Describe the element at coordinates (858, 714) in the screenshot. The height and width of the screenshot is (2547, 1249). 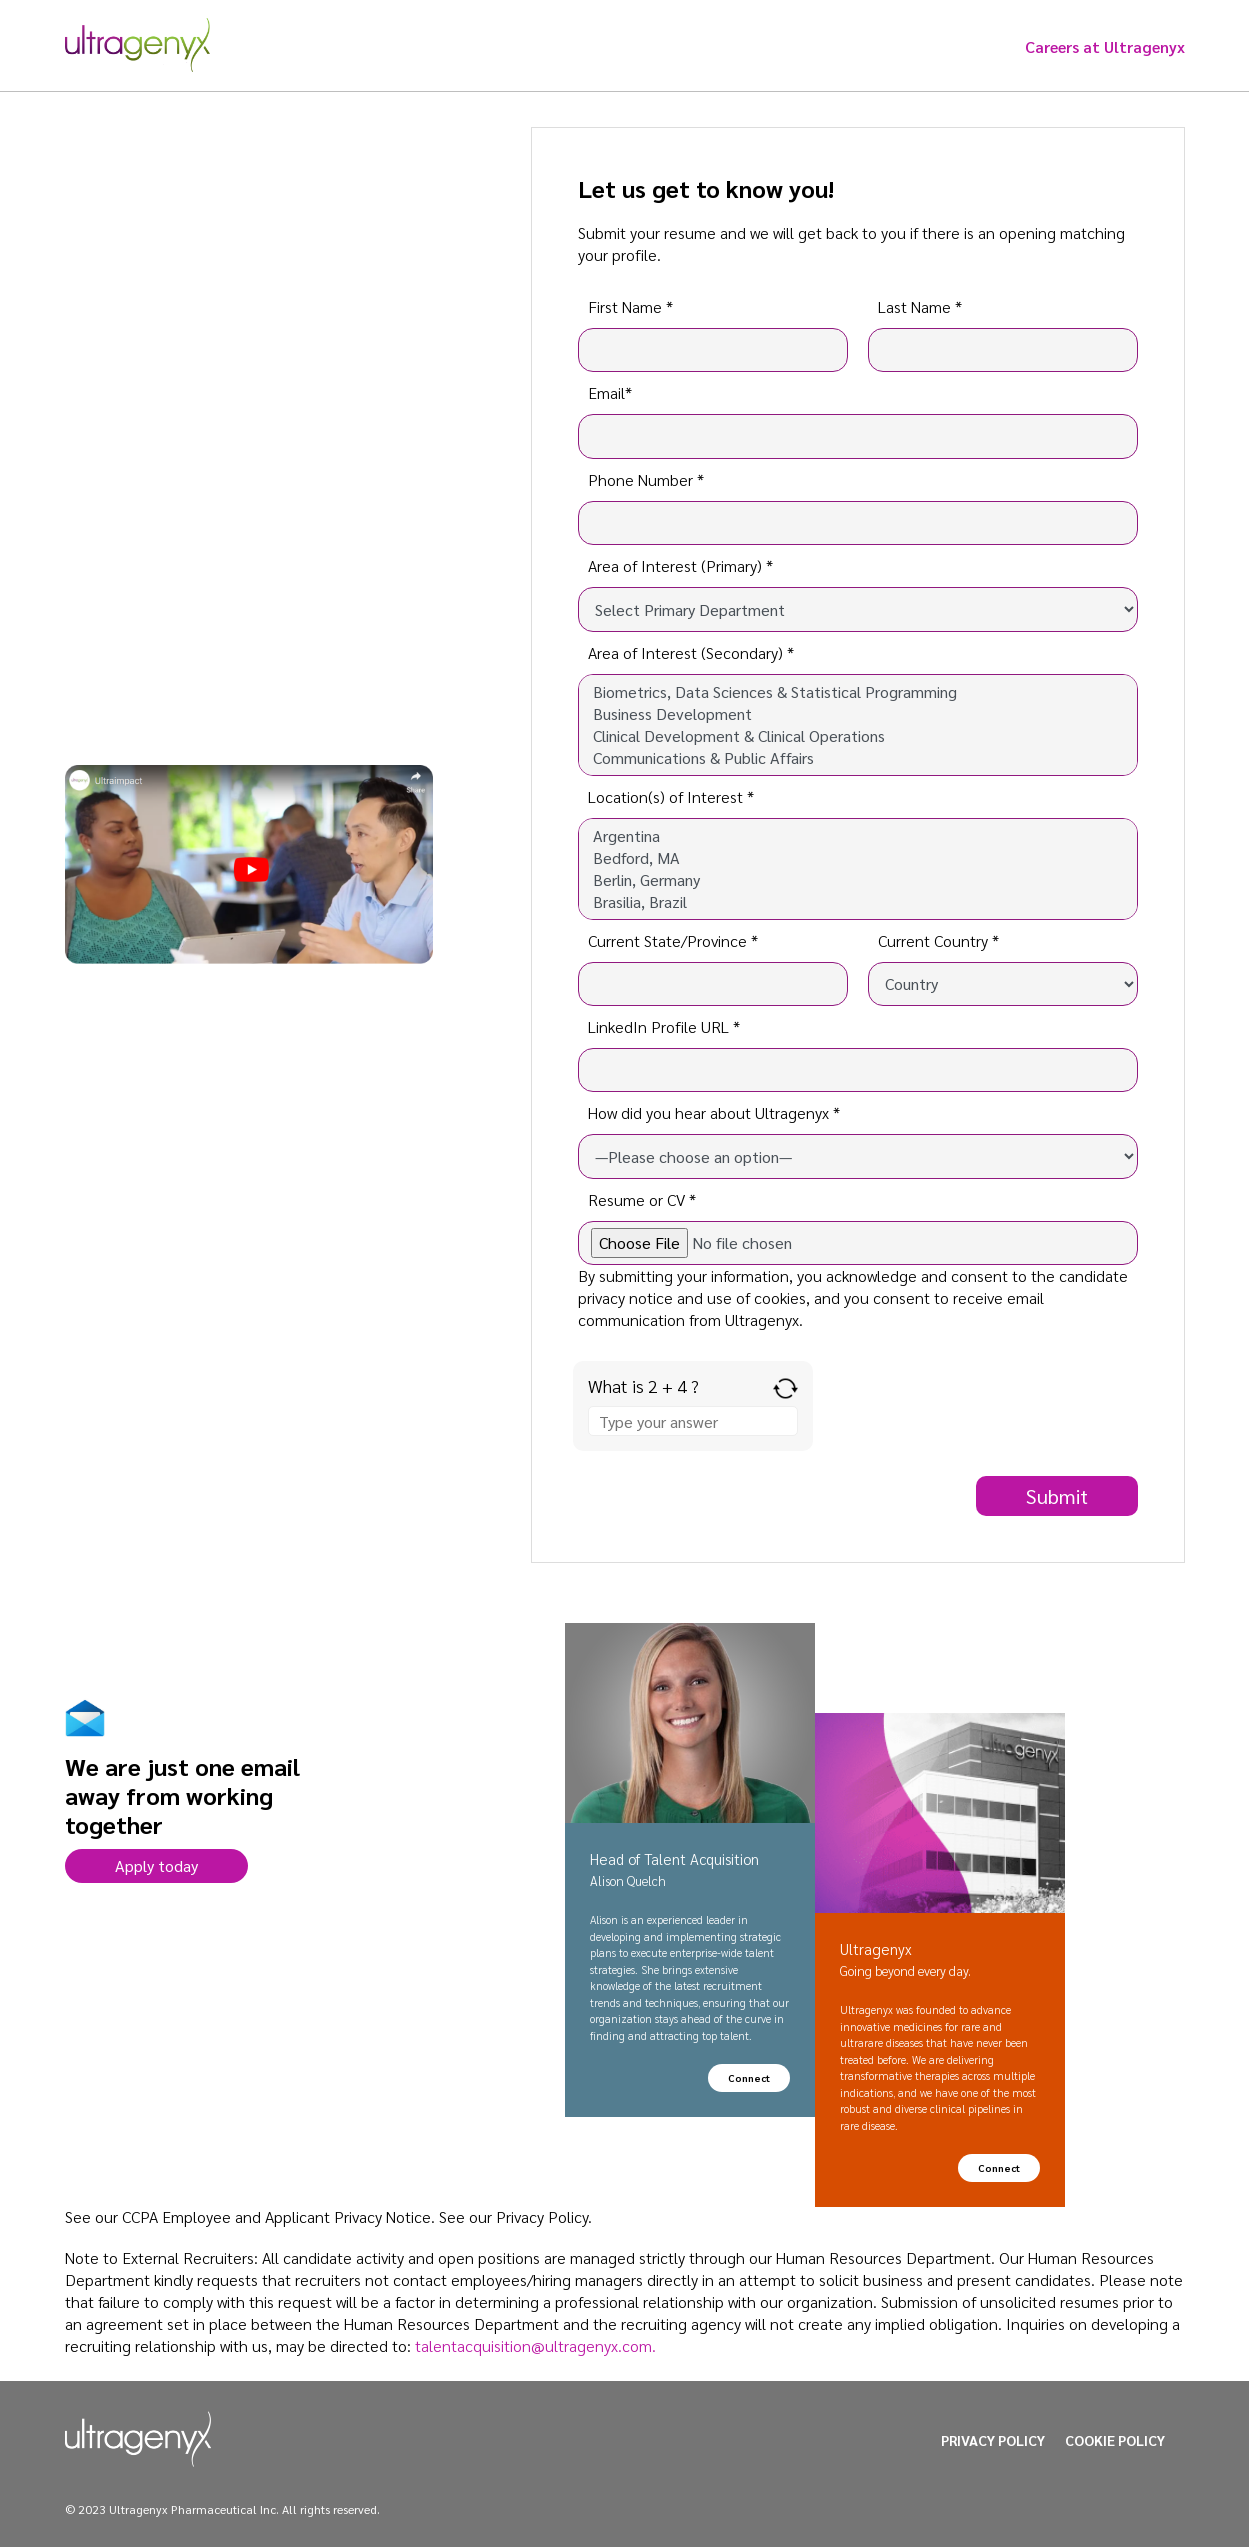
I see `Business Development` at that location.